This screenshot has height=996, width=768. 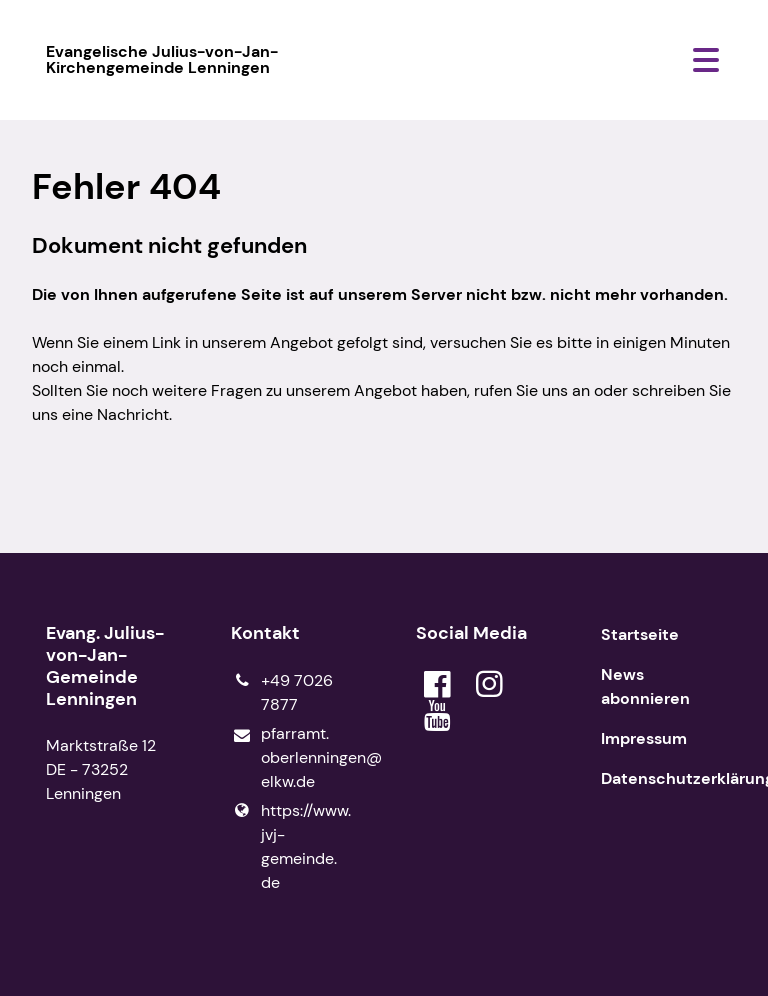 I want to click on pfarramt.​oberlenningen@​elkw.​de, so click(x=291, y=758).